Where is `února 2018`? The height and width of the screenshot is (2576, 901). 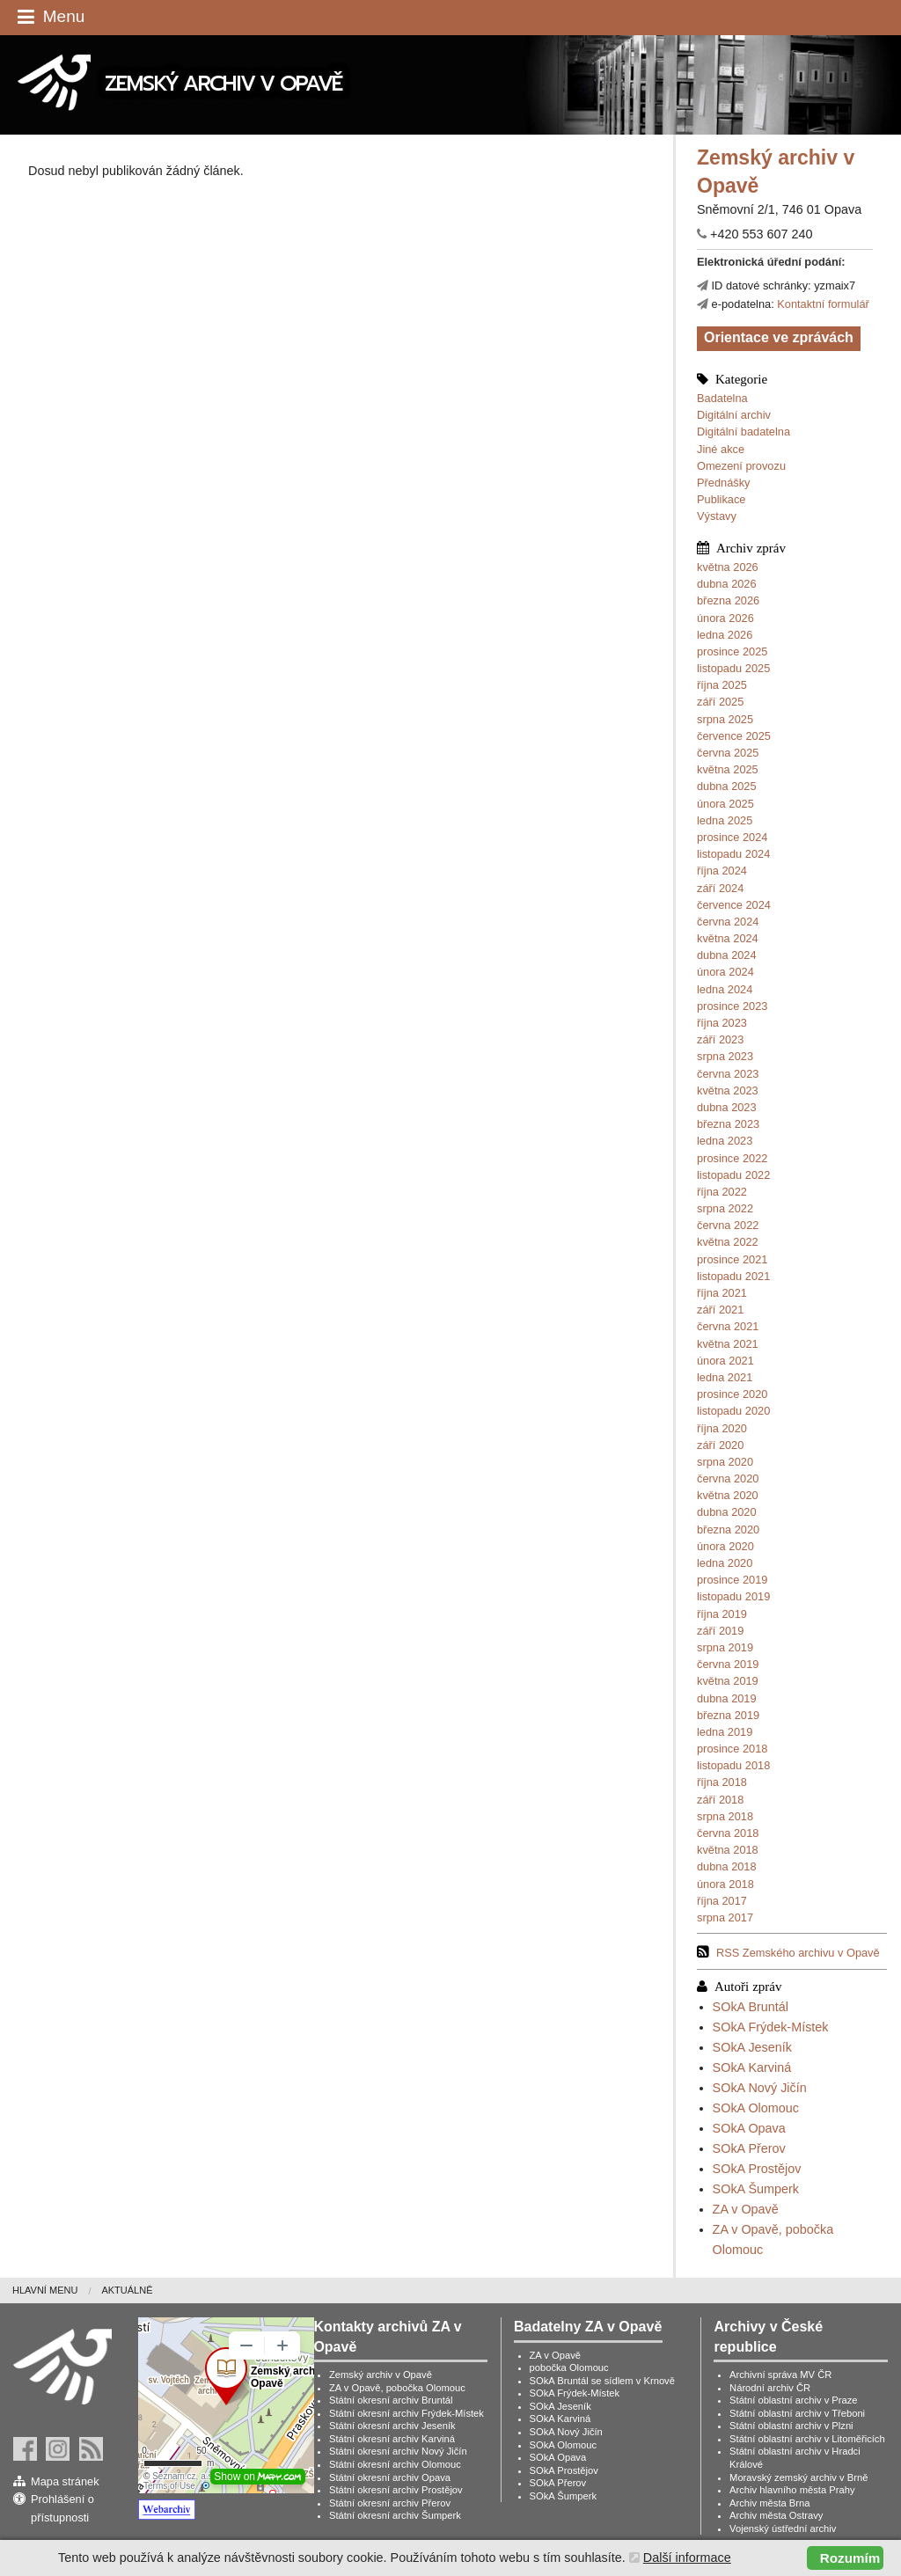 února 2018 is located at coordinates (725, 1884).